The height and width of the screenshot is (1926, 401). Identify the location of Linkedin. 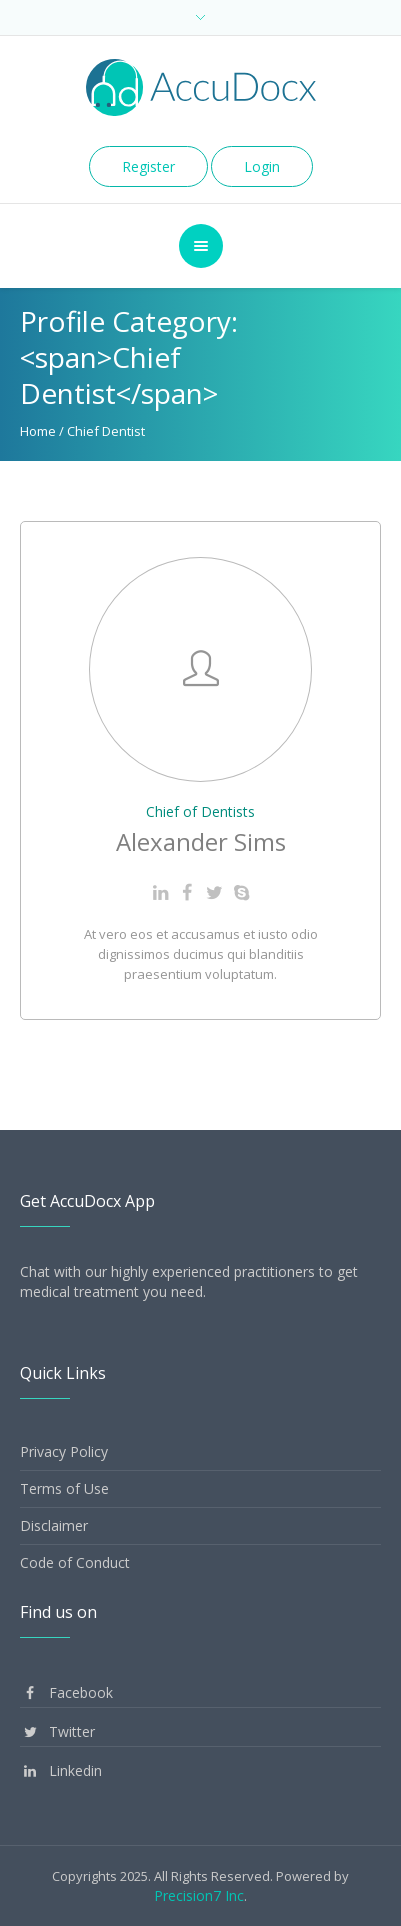
(61, 1770).